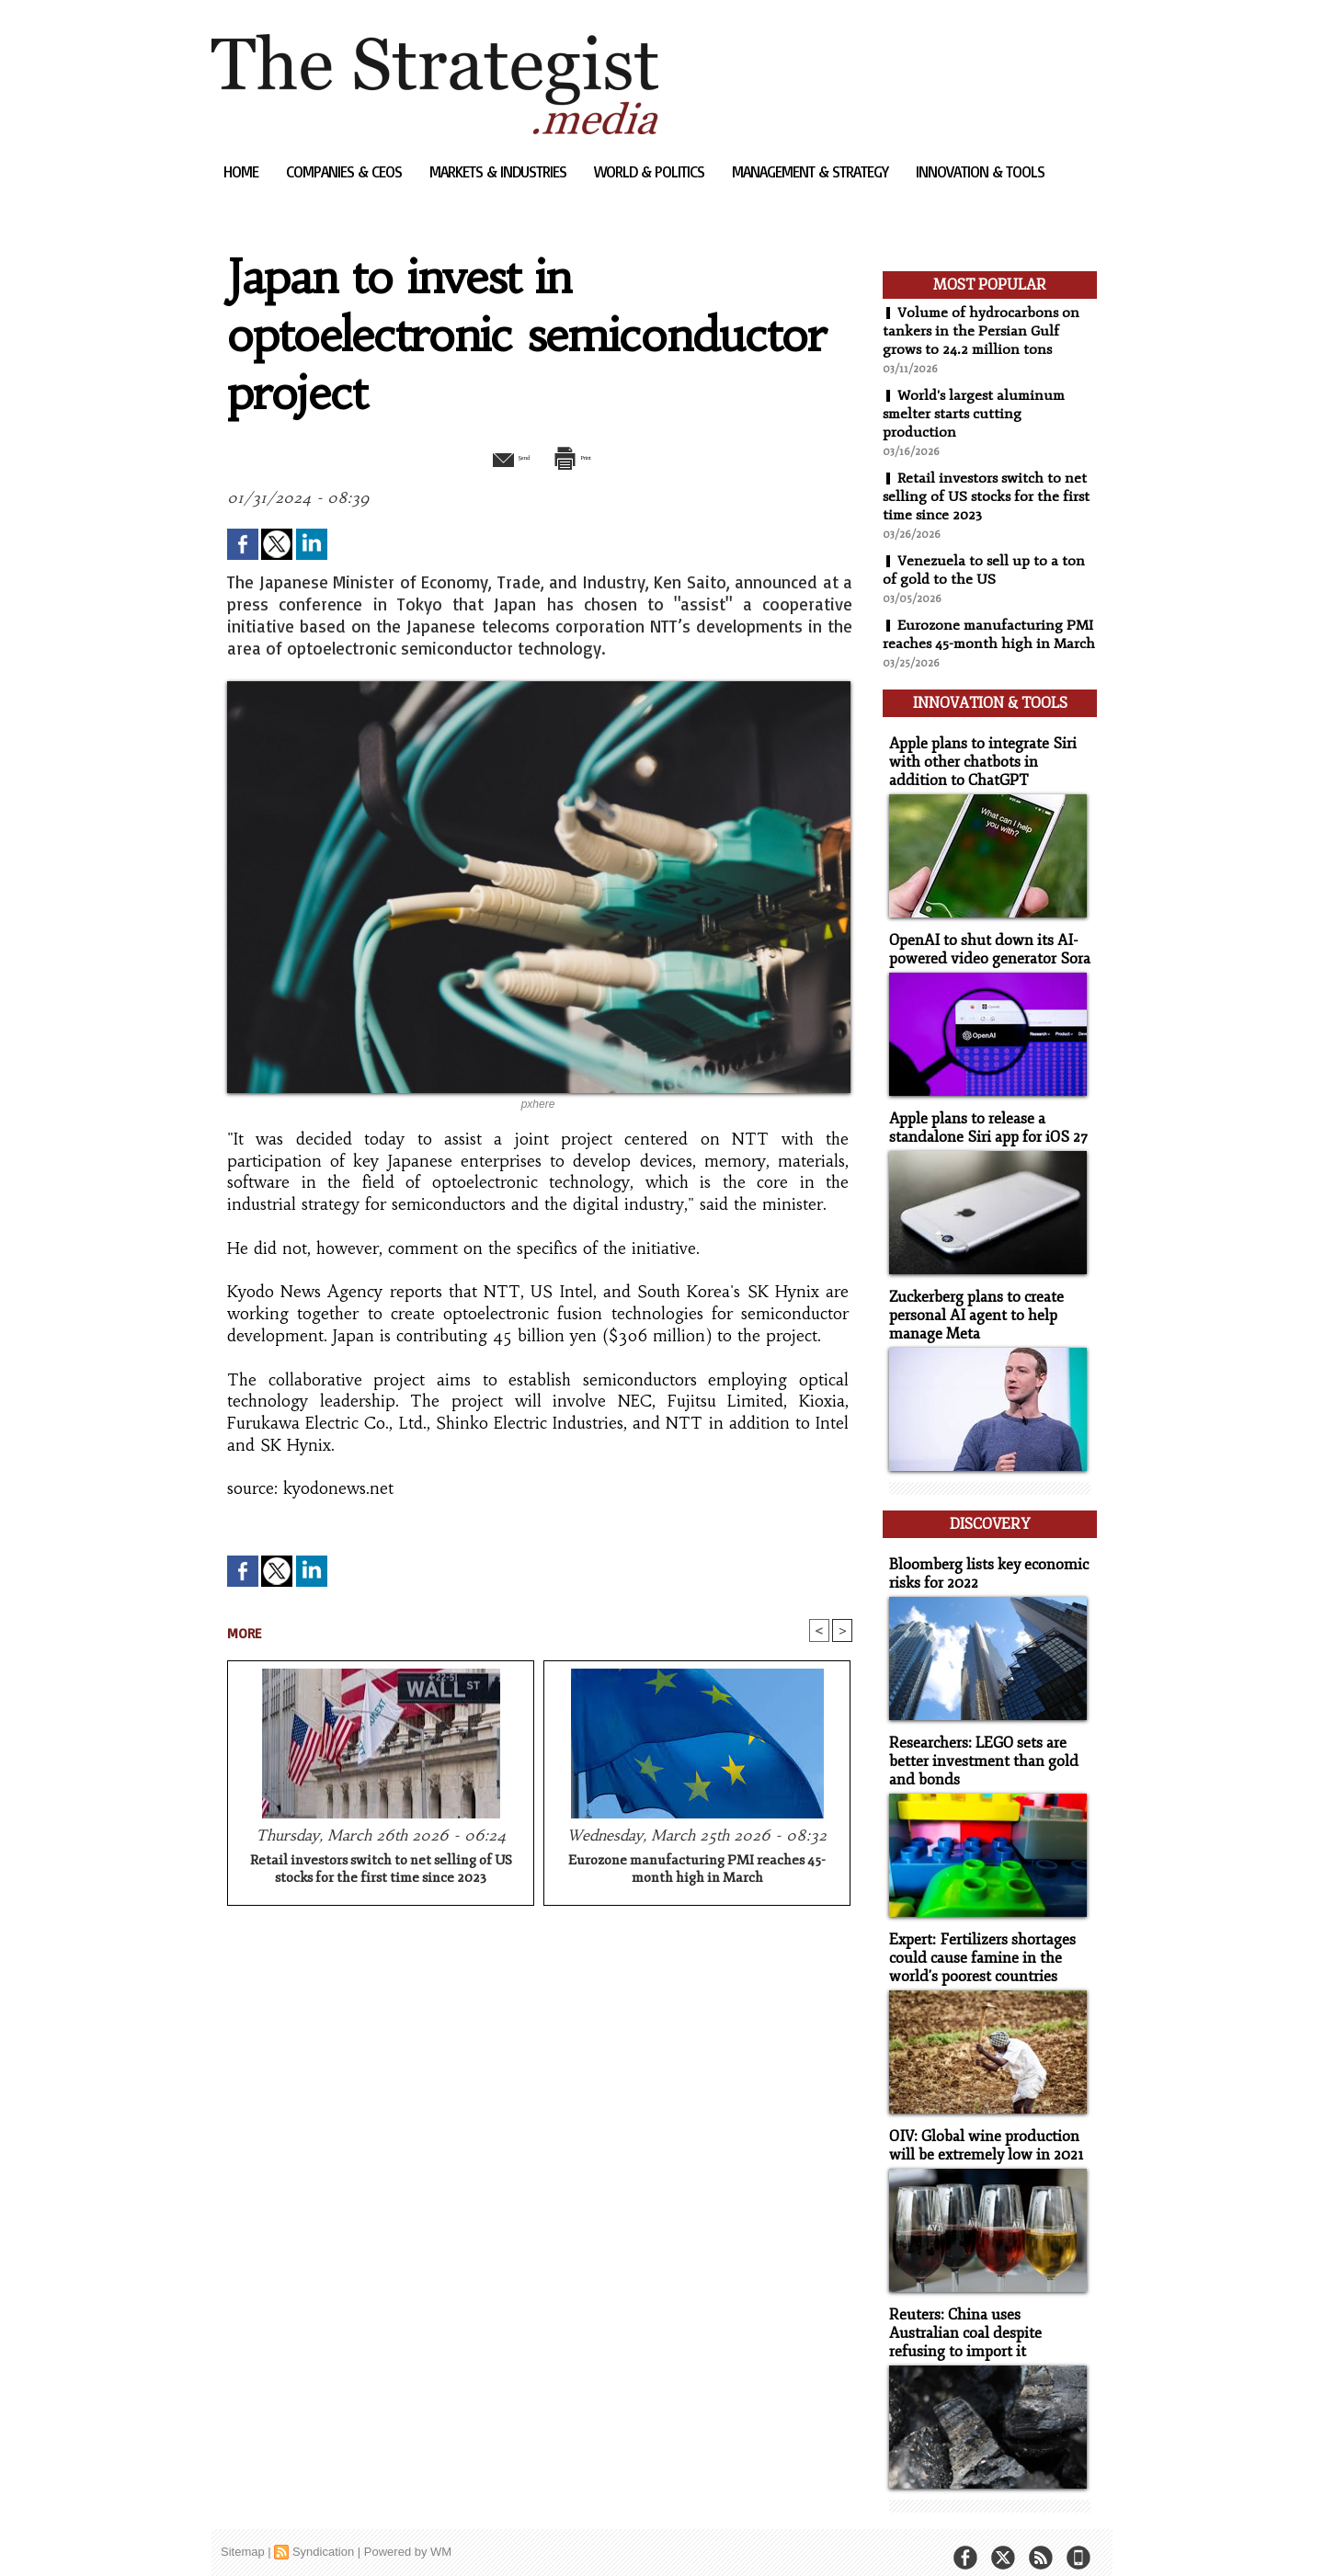 The height and width of the screenshot is (2576, 1324). I want to click on Apple plans to release a standalone Siri app for iOS 27, so click(981, 1133).